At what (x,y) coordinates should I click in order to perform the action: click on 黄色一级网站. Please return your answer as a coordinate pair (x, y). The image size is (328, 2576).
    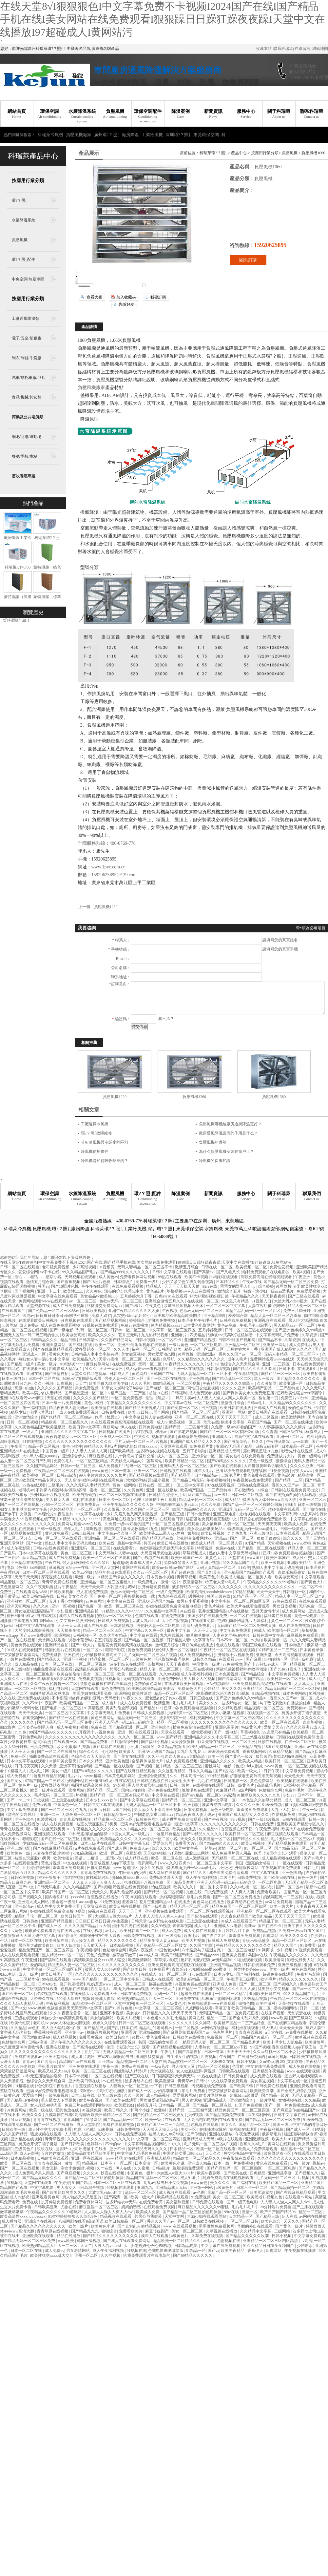
    Looking at the image, I should click on (310, 1456).